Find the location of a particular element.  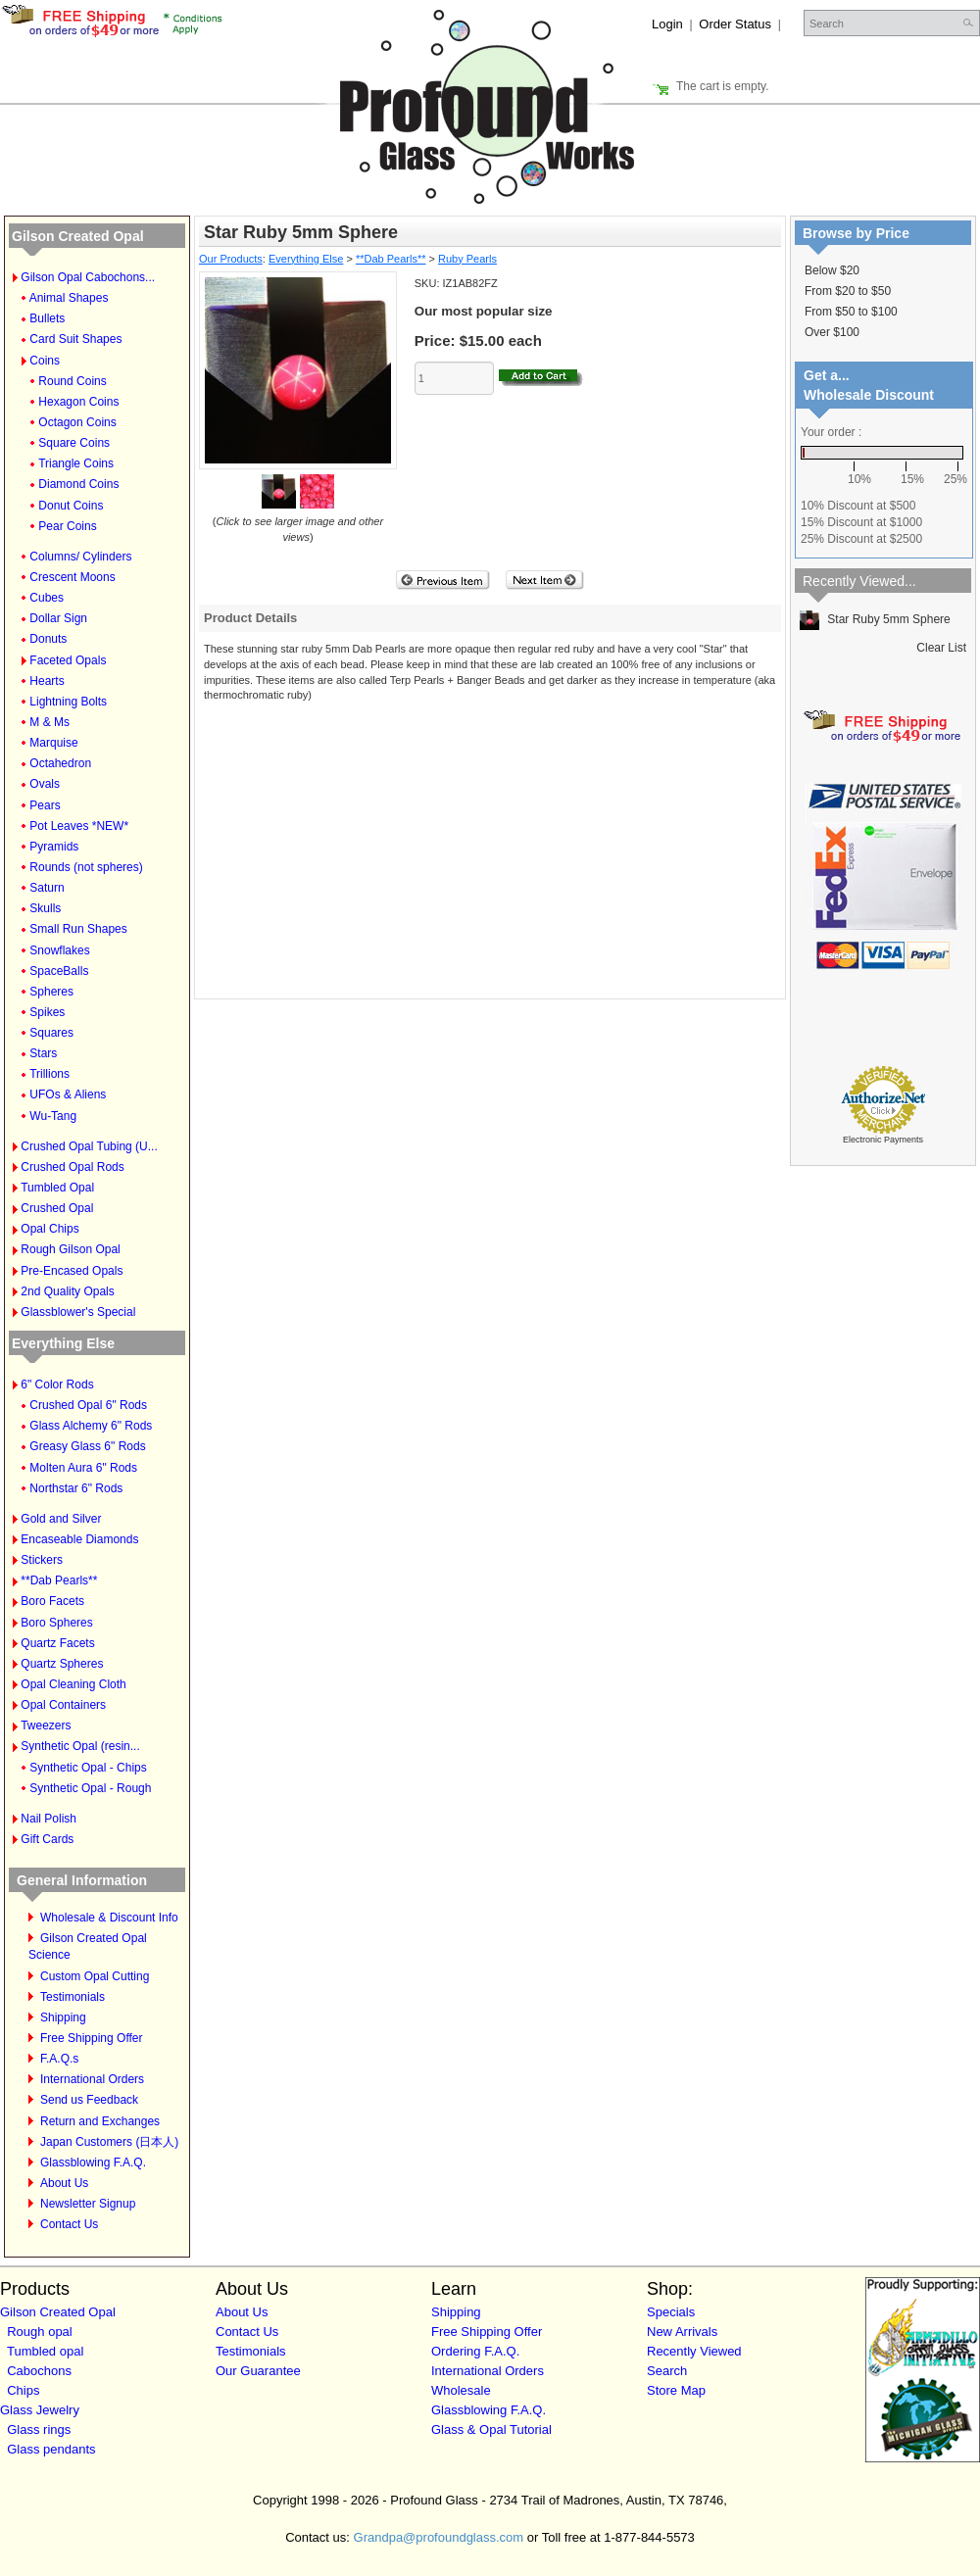

Opal Chips is located at coordinates (49, 1229).